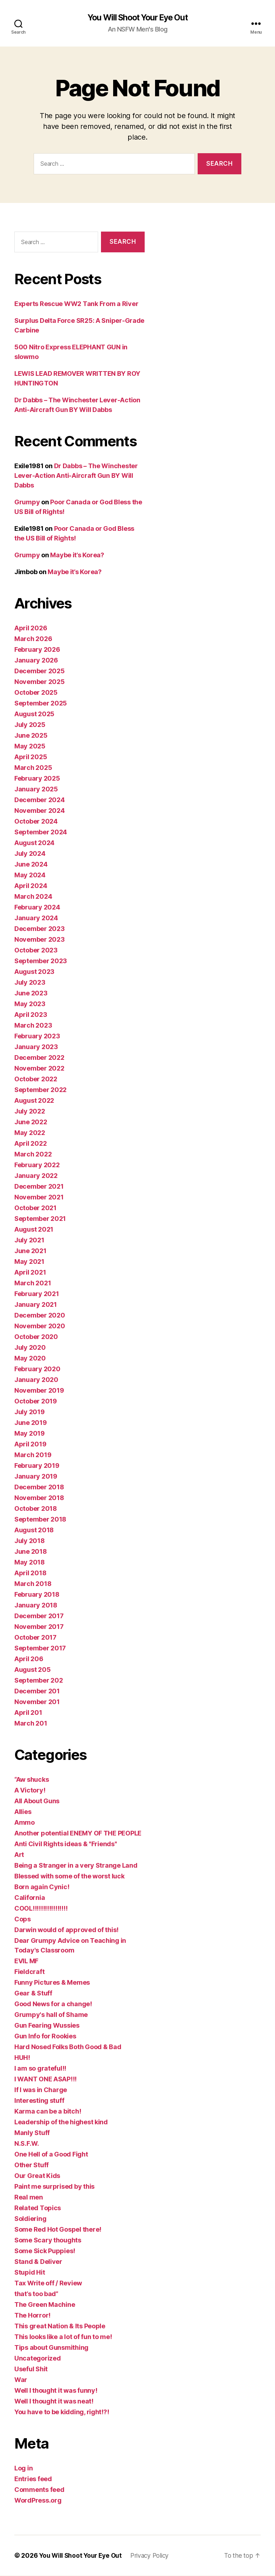 The height and width of the screenshot is (2576, 275). Describe the element at coordinates (37, 1036) in the screenshot. I see `February 2023` at that location.